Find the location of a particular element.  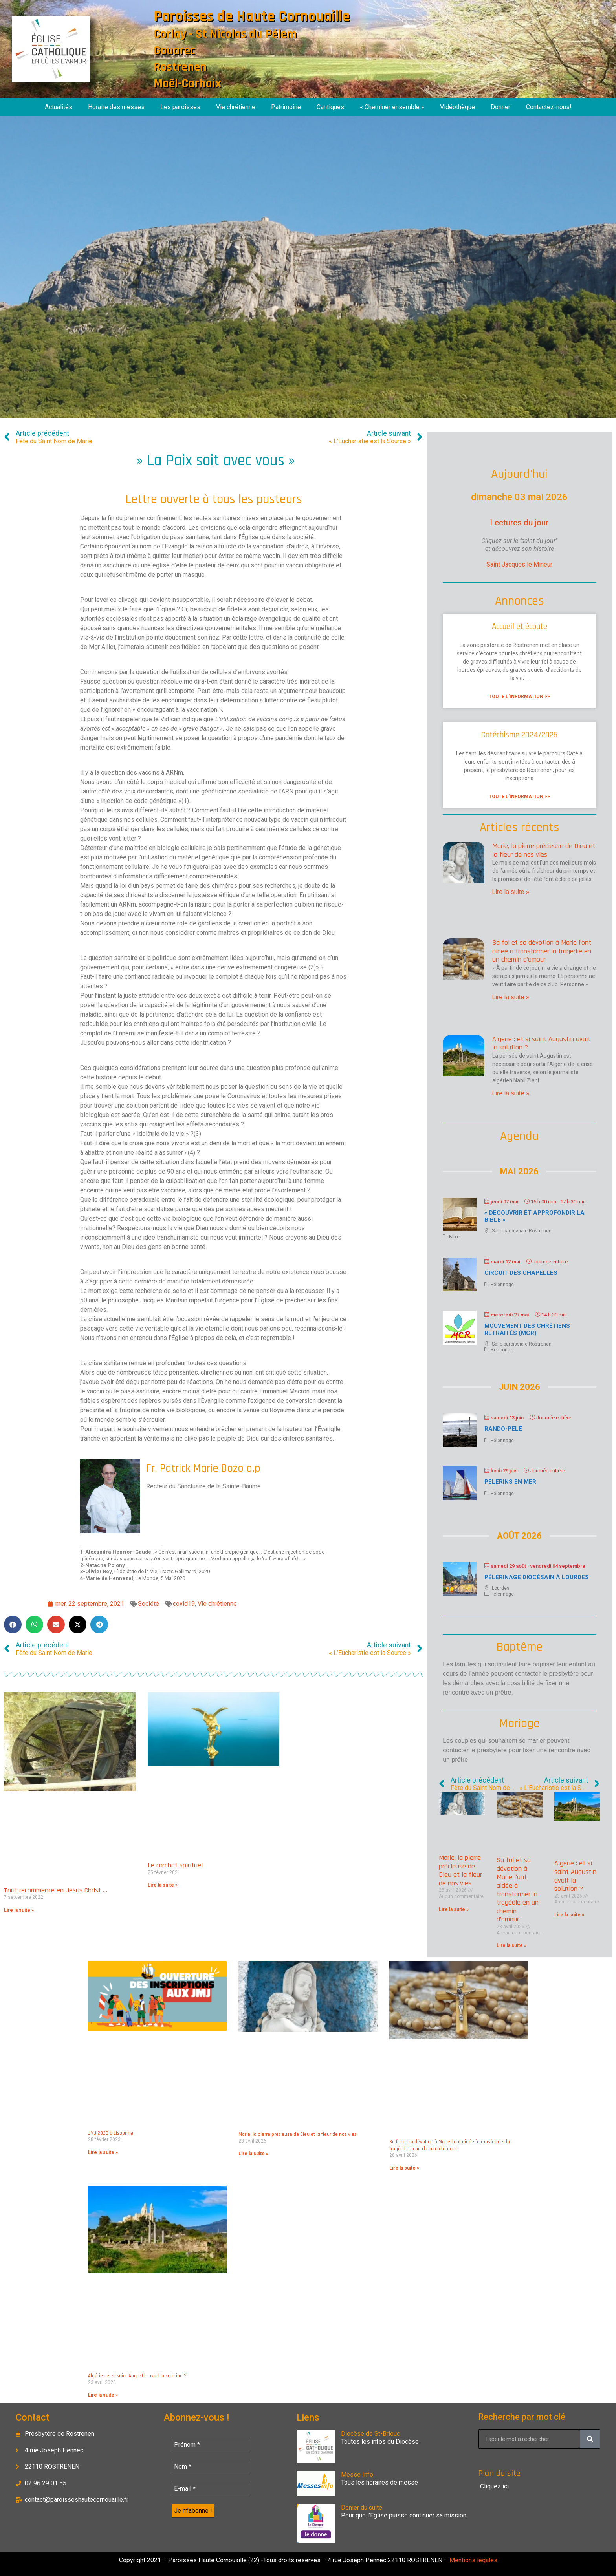

Toute l'information >> [En savoir plus sur Catéchisme 2024/2025] is located at coordinates (519, 796).